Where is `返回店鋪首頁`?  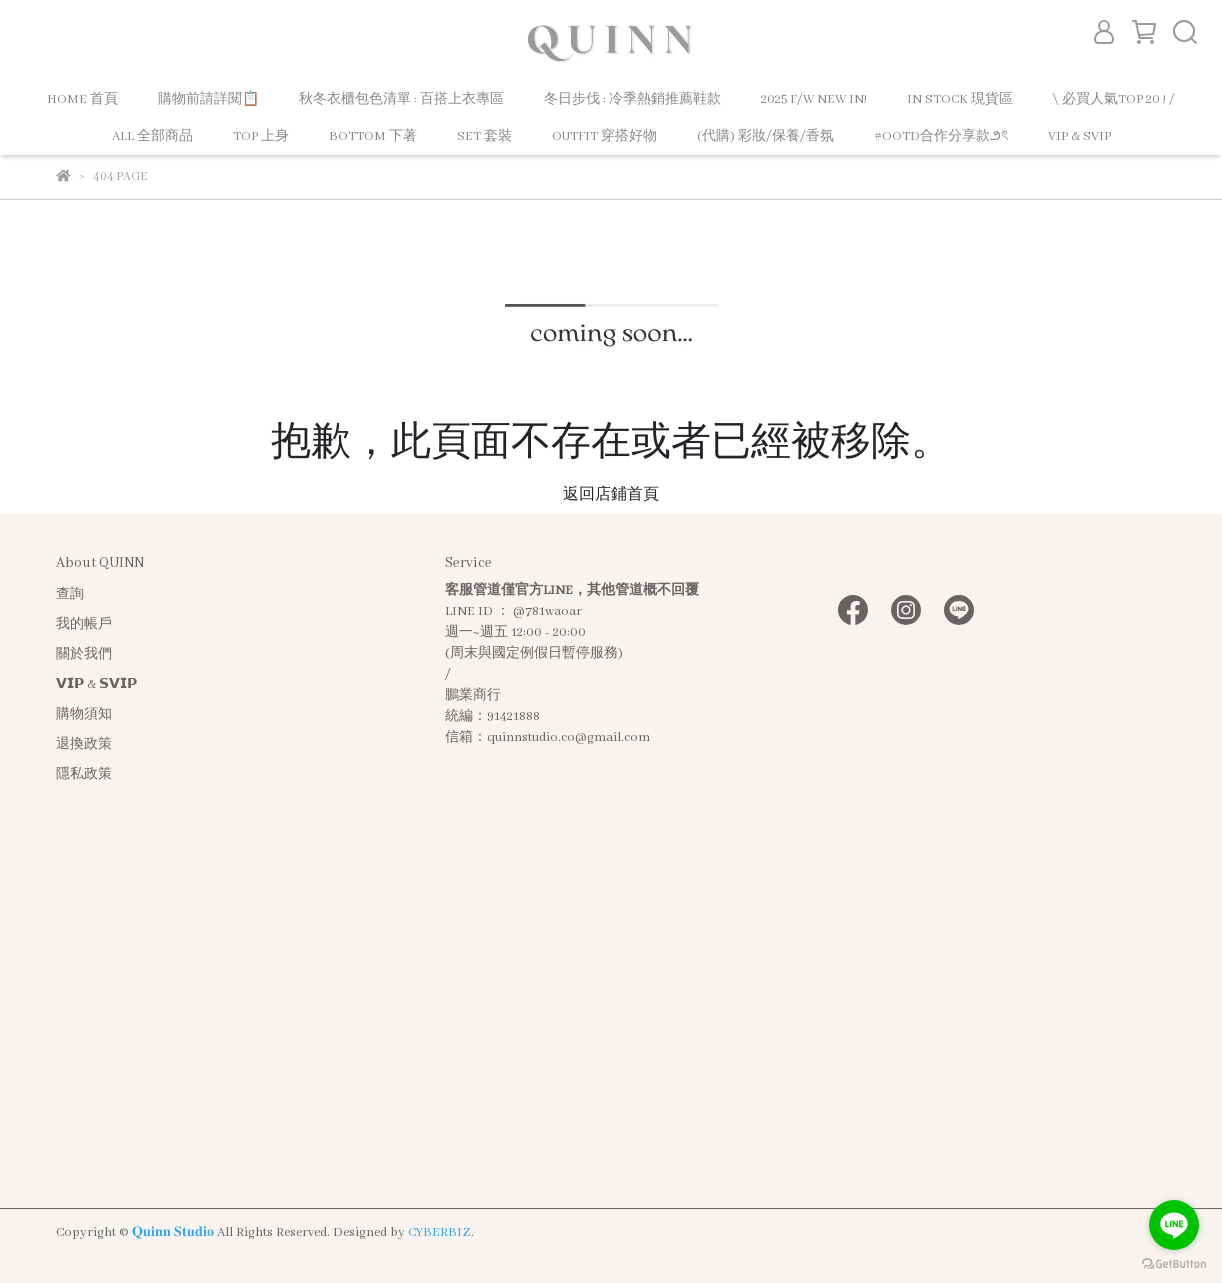 返回店鋪首頁 is located at coordinates (611, 495).